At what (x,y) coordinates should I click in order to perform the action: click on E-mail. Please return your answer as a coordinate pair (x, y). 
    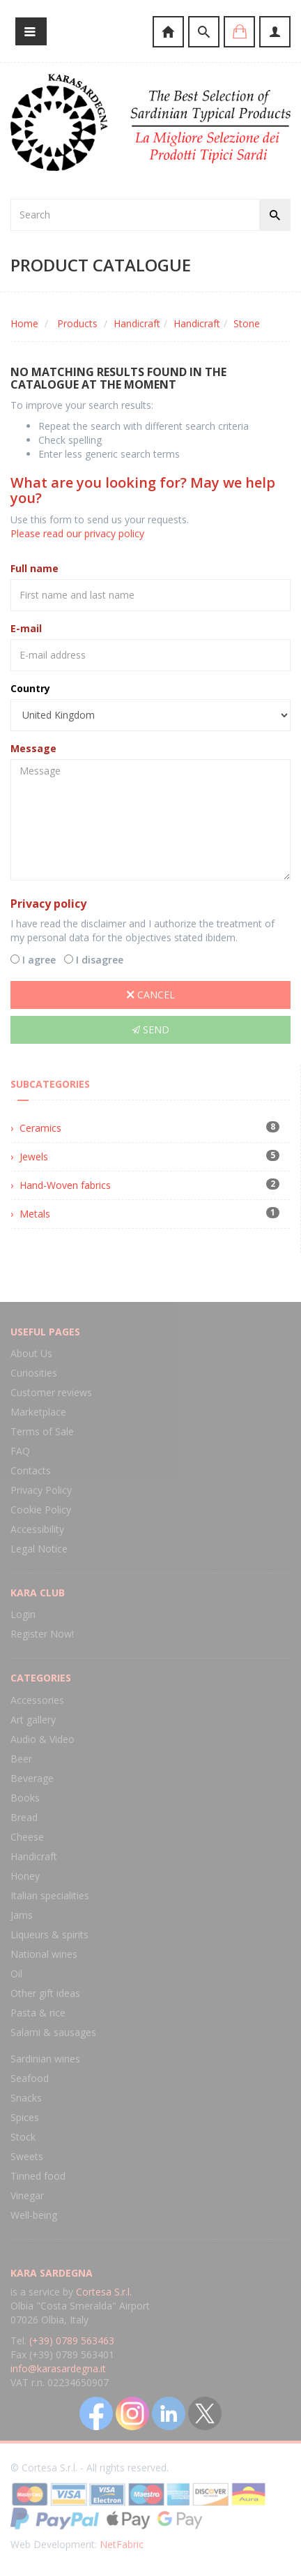
    Looking at the image, I should click on (26, 628).